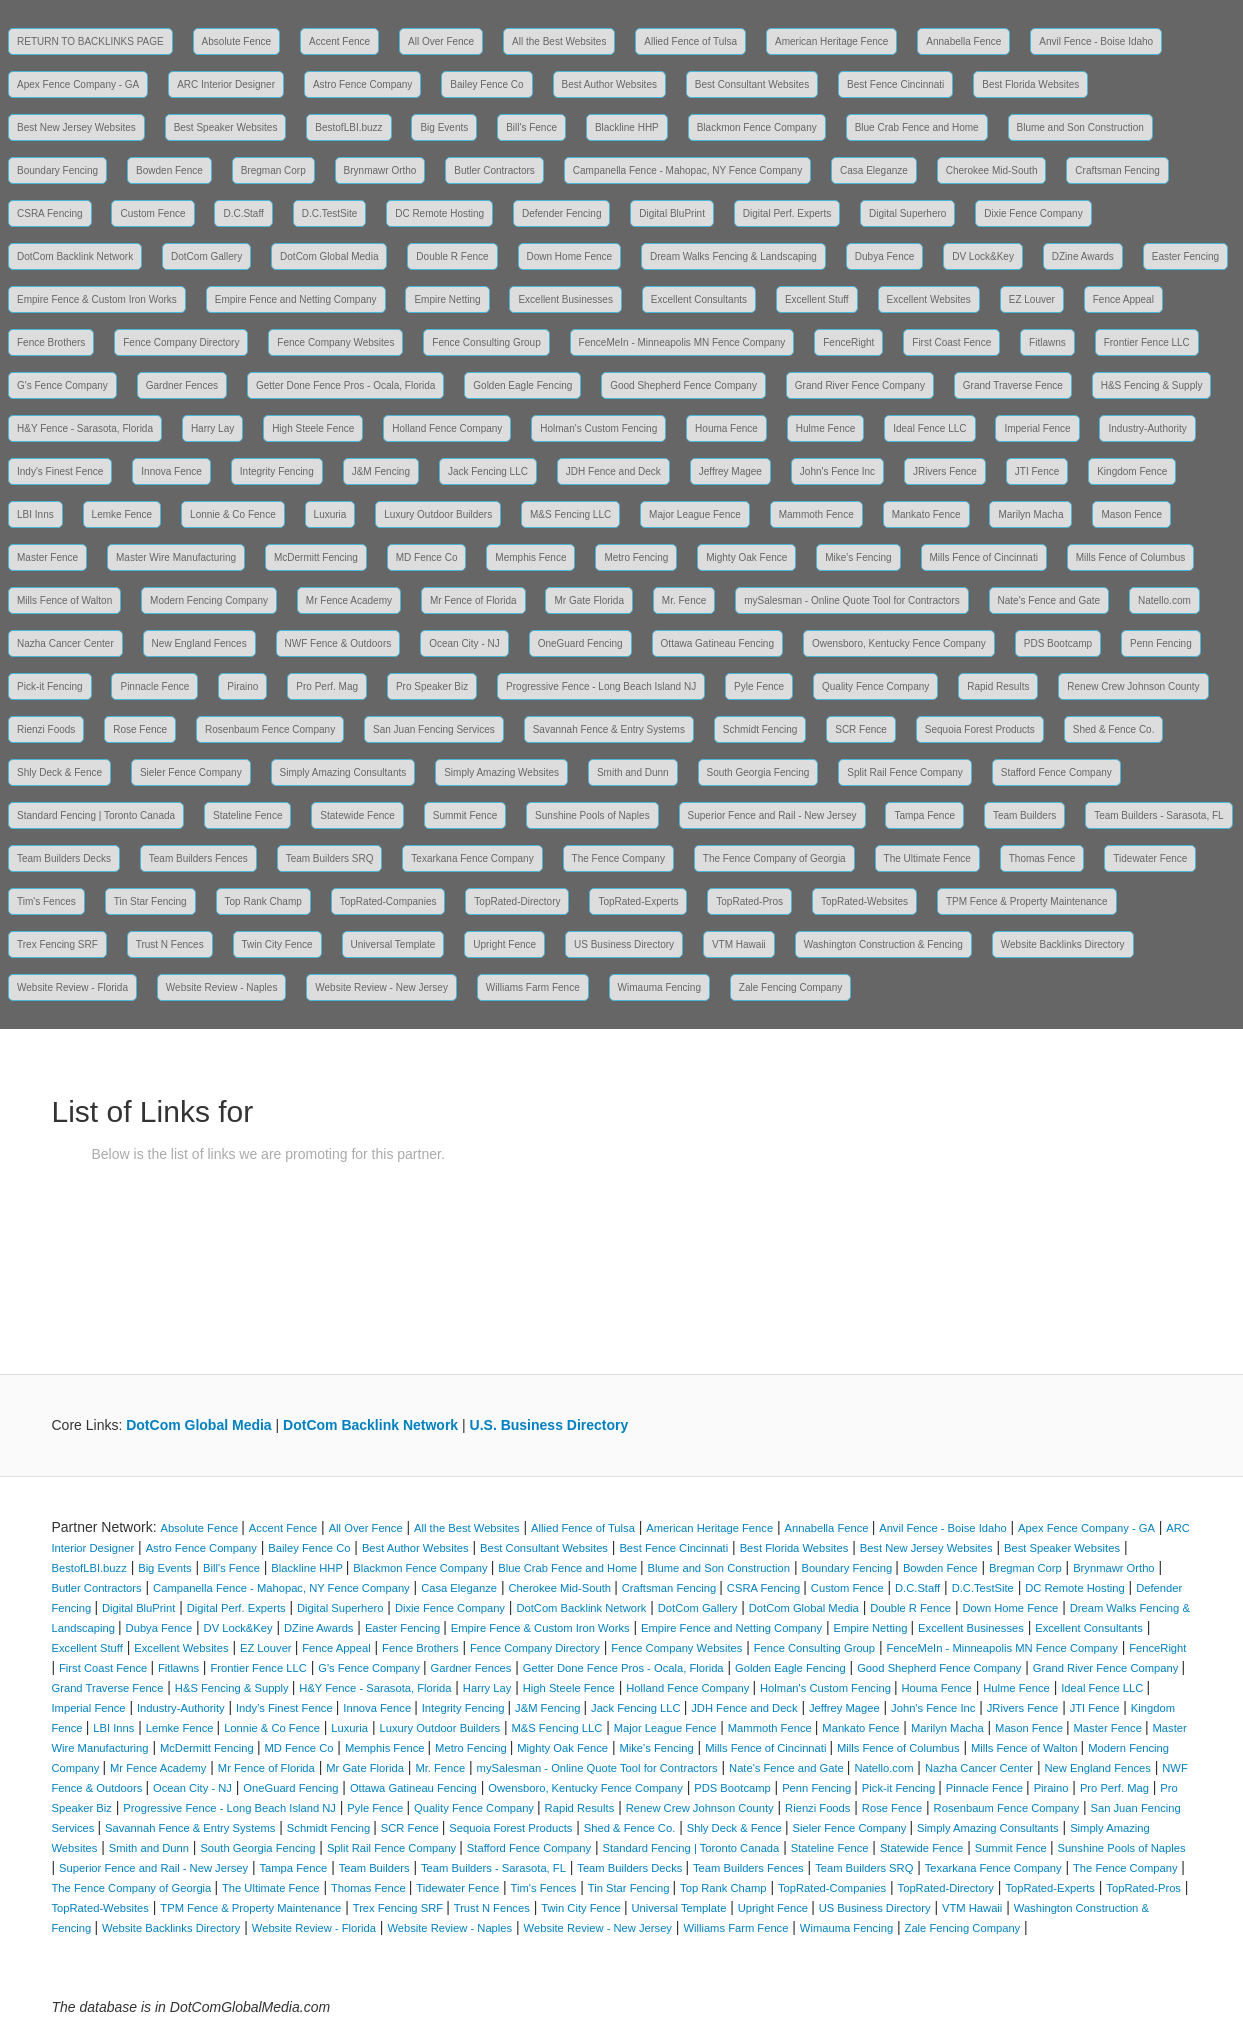 Image resolution: width=1243 pixels, height=2017 pixels. Describe the element at coordinates (659, 987) in the screenshot. I see `Wimauma Fencing` at that location.